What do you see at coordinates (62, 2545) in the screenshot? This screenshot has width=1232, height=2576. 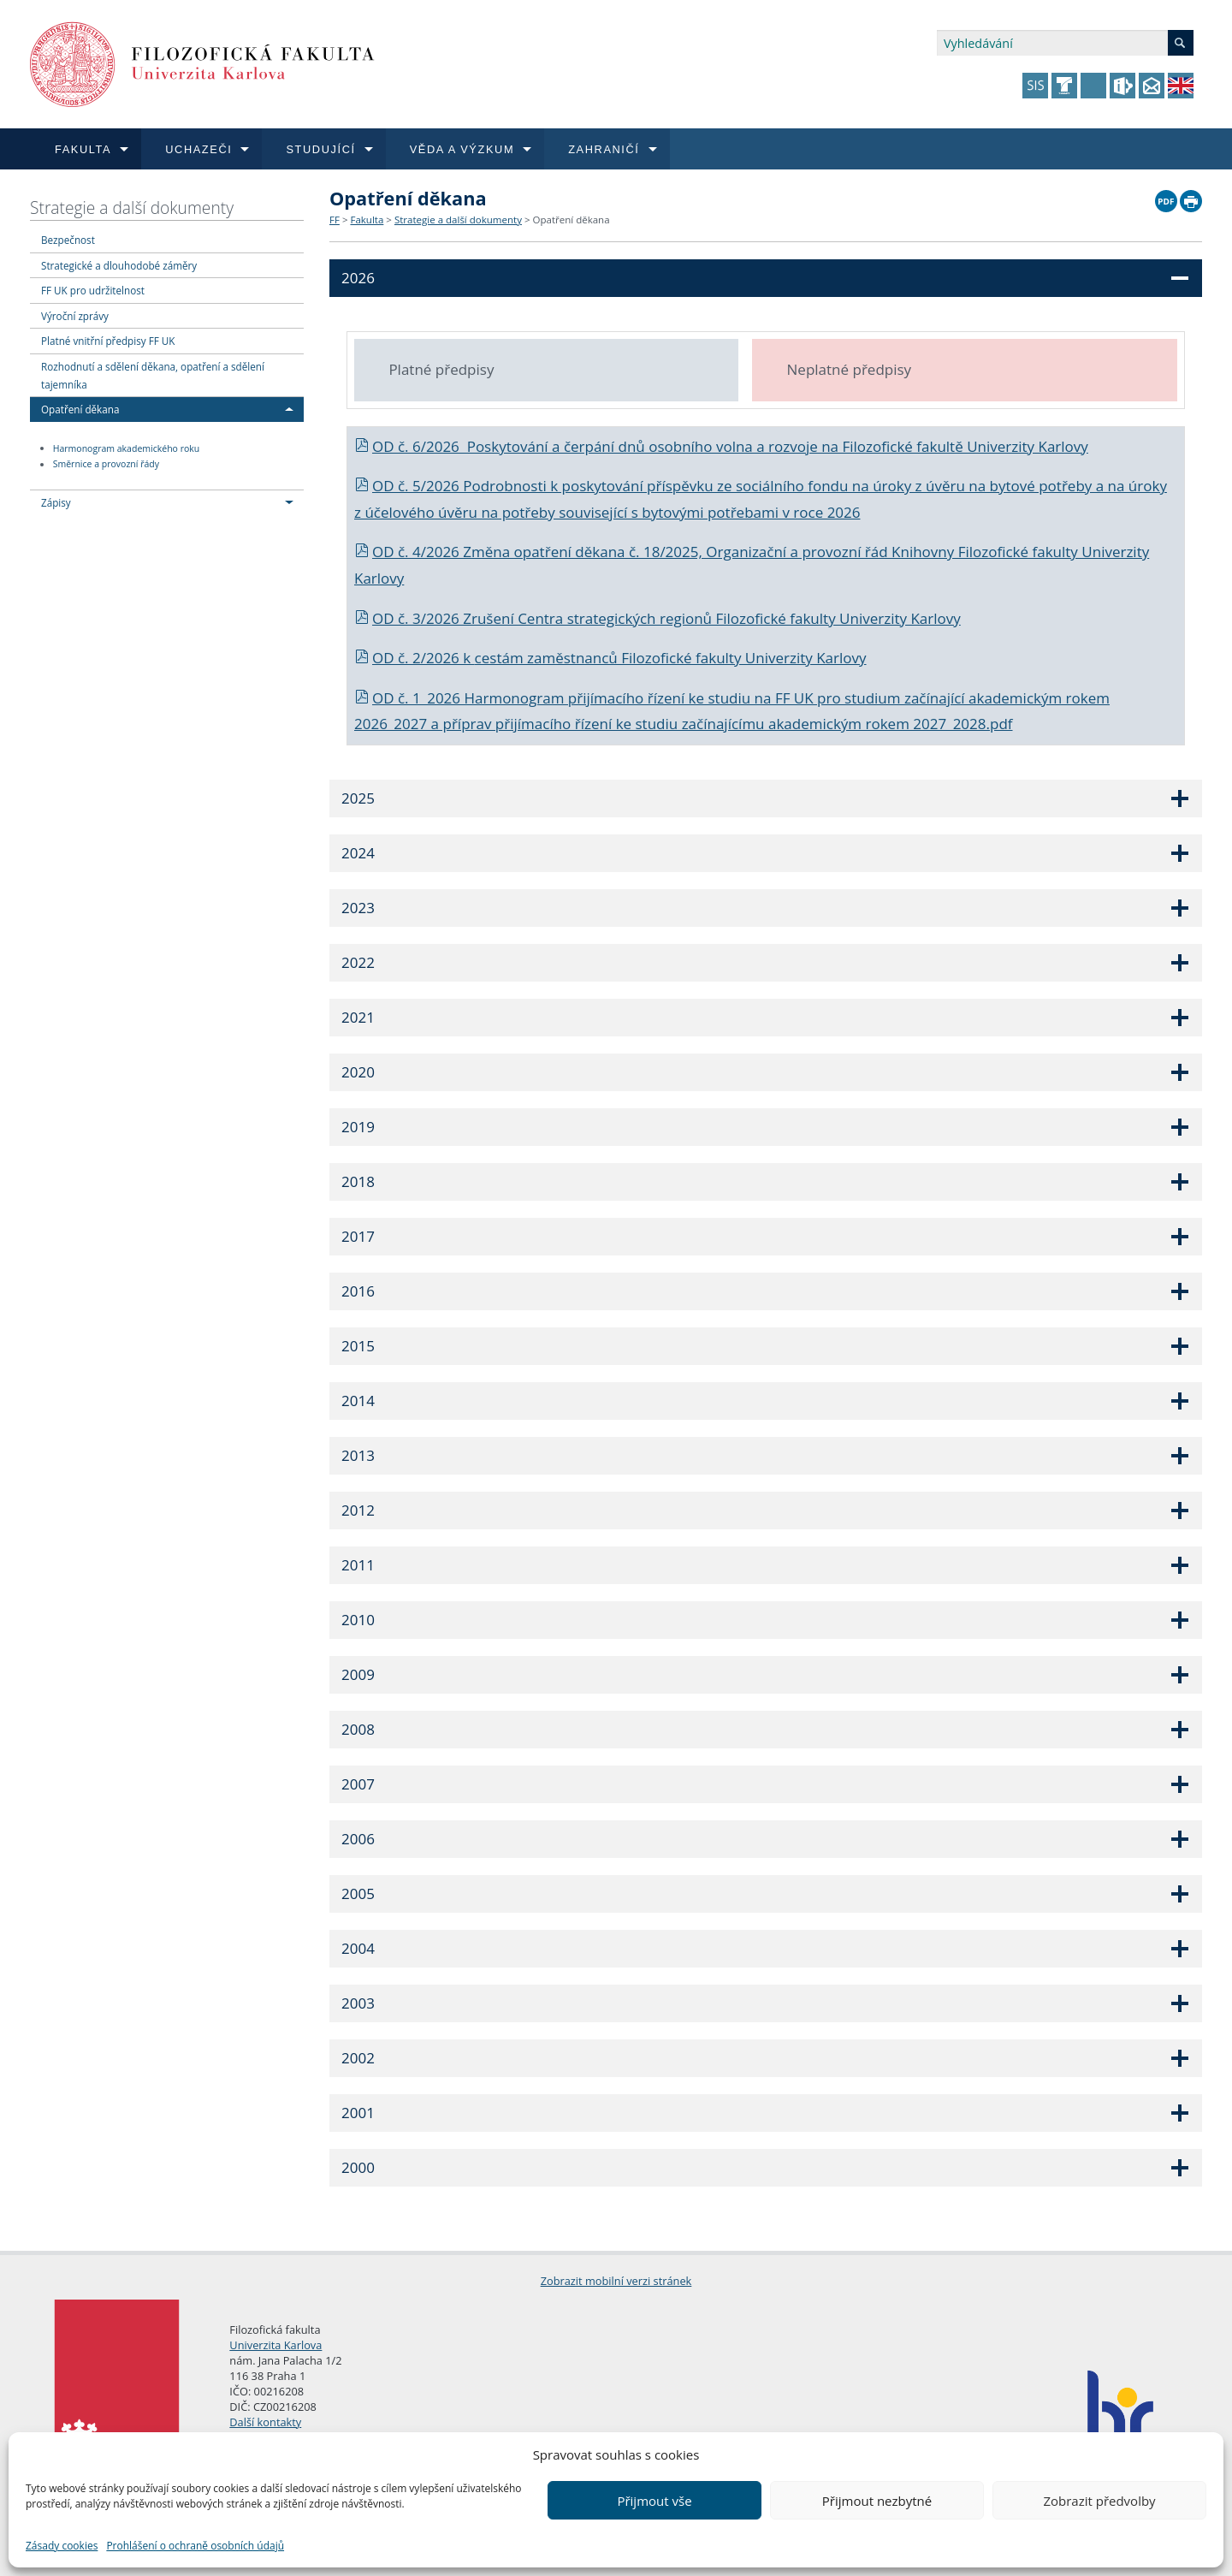 I see `Zásady cookies` at bounding box center [62, 2545].